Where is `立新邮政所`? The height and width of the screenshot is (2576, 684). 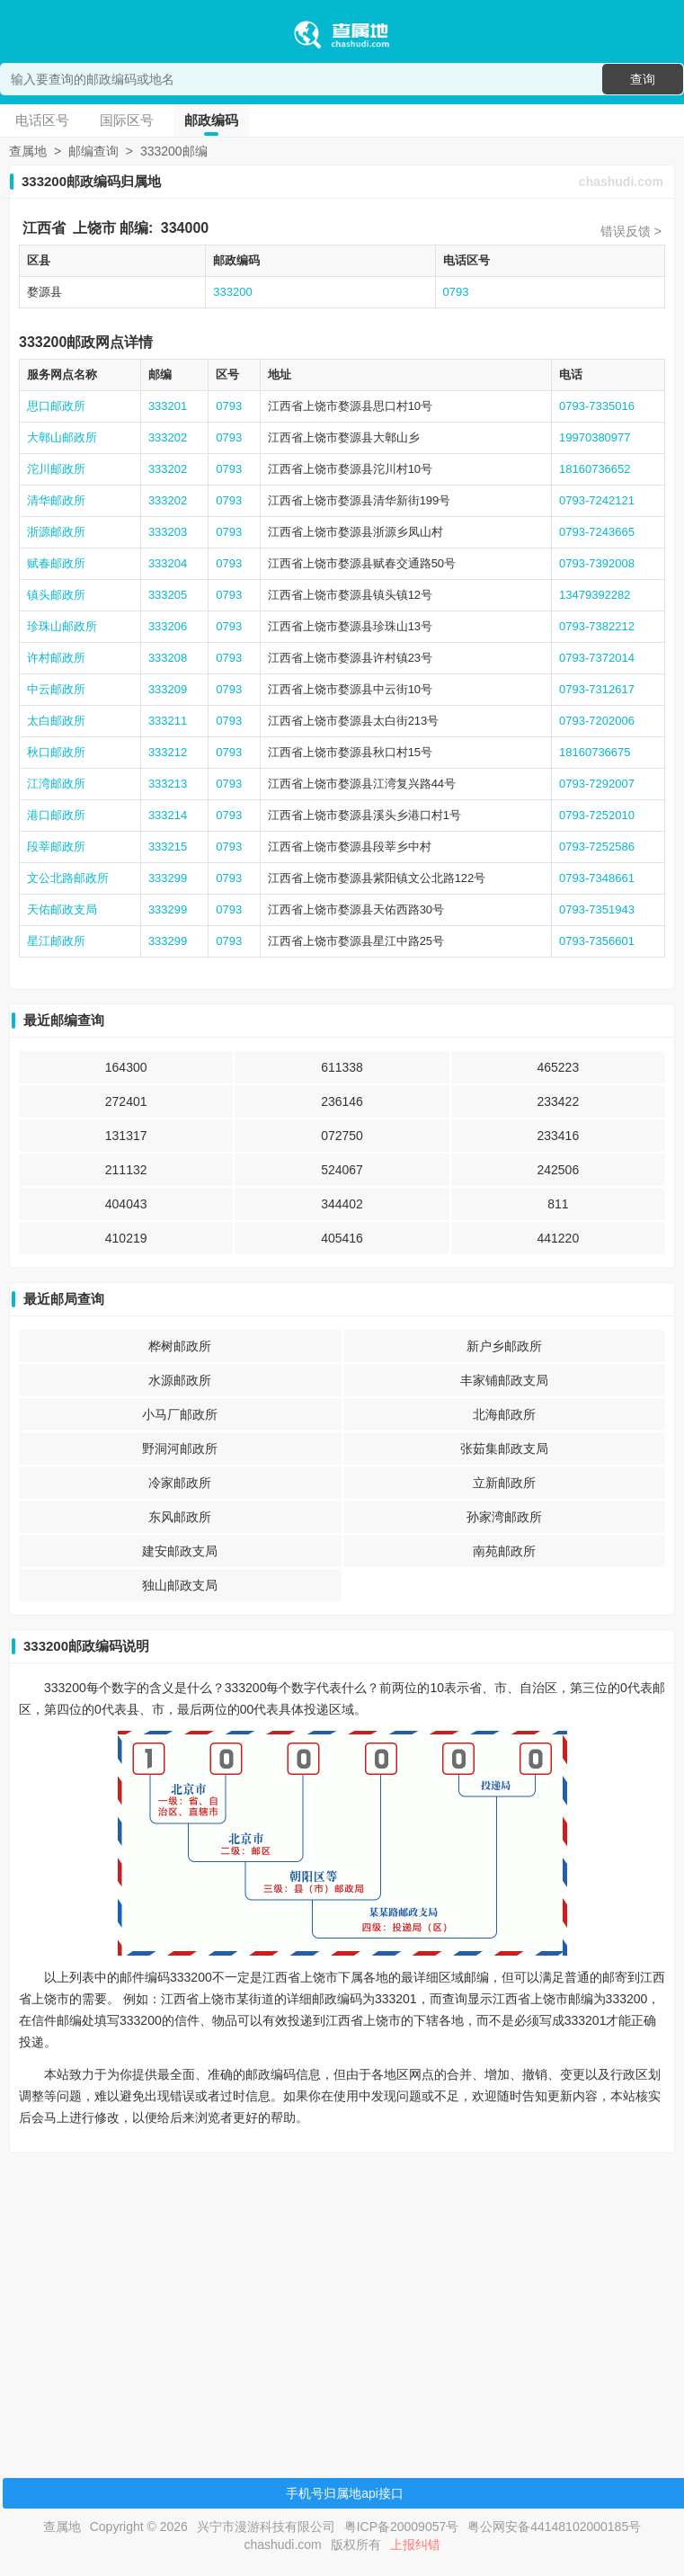
立新邮政所 is located at coordinates (504, 1482).